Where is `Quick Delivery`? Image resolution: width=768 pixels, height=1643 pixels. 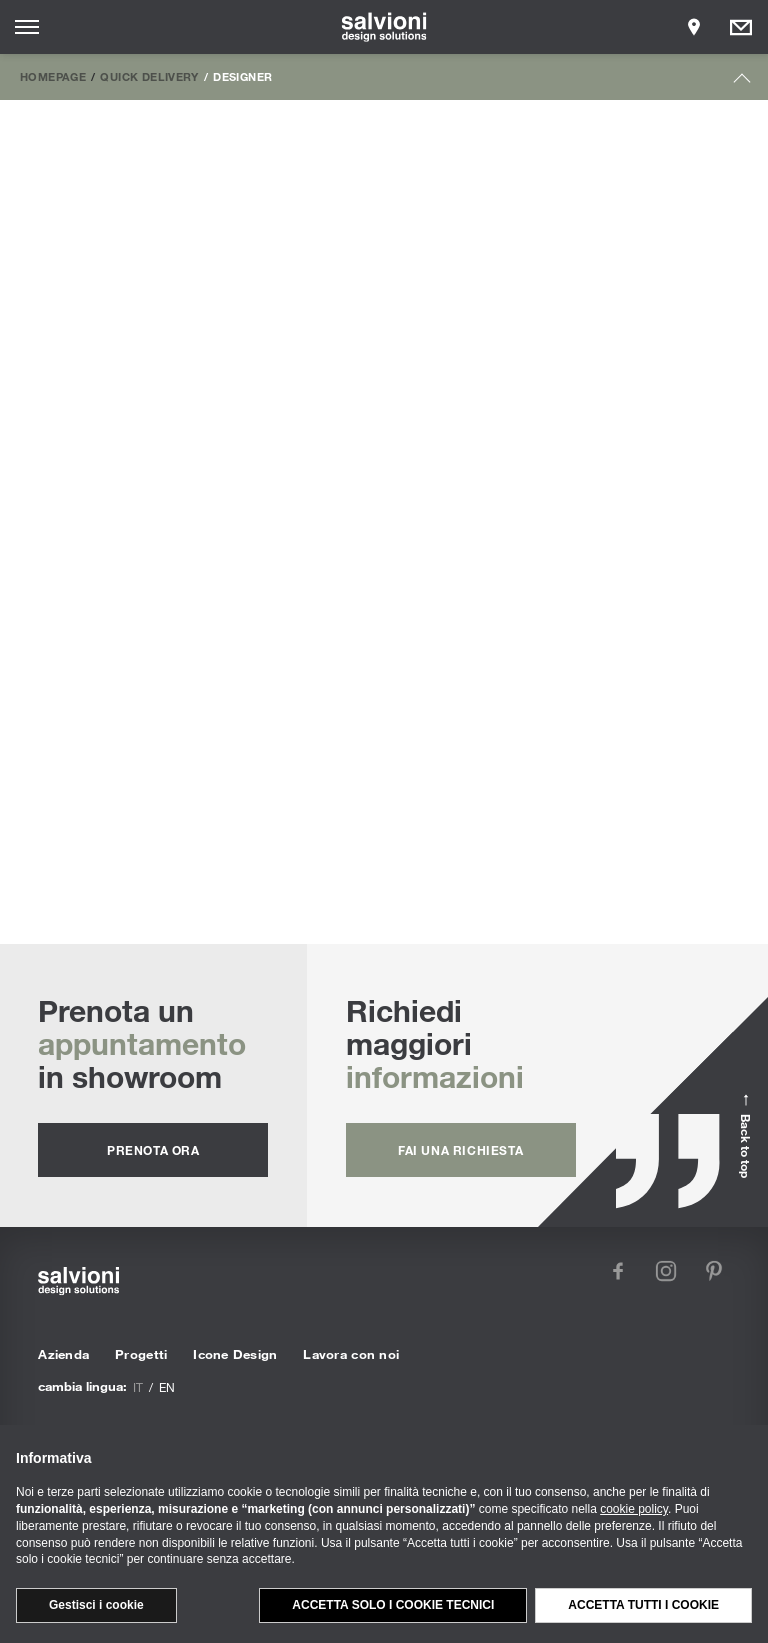 Quick Delivery is located at coordinates (149, 76).